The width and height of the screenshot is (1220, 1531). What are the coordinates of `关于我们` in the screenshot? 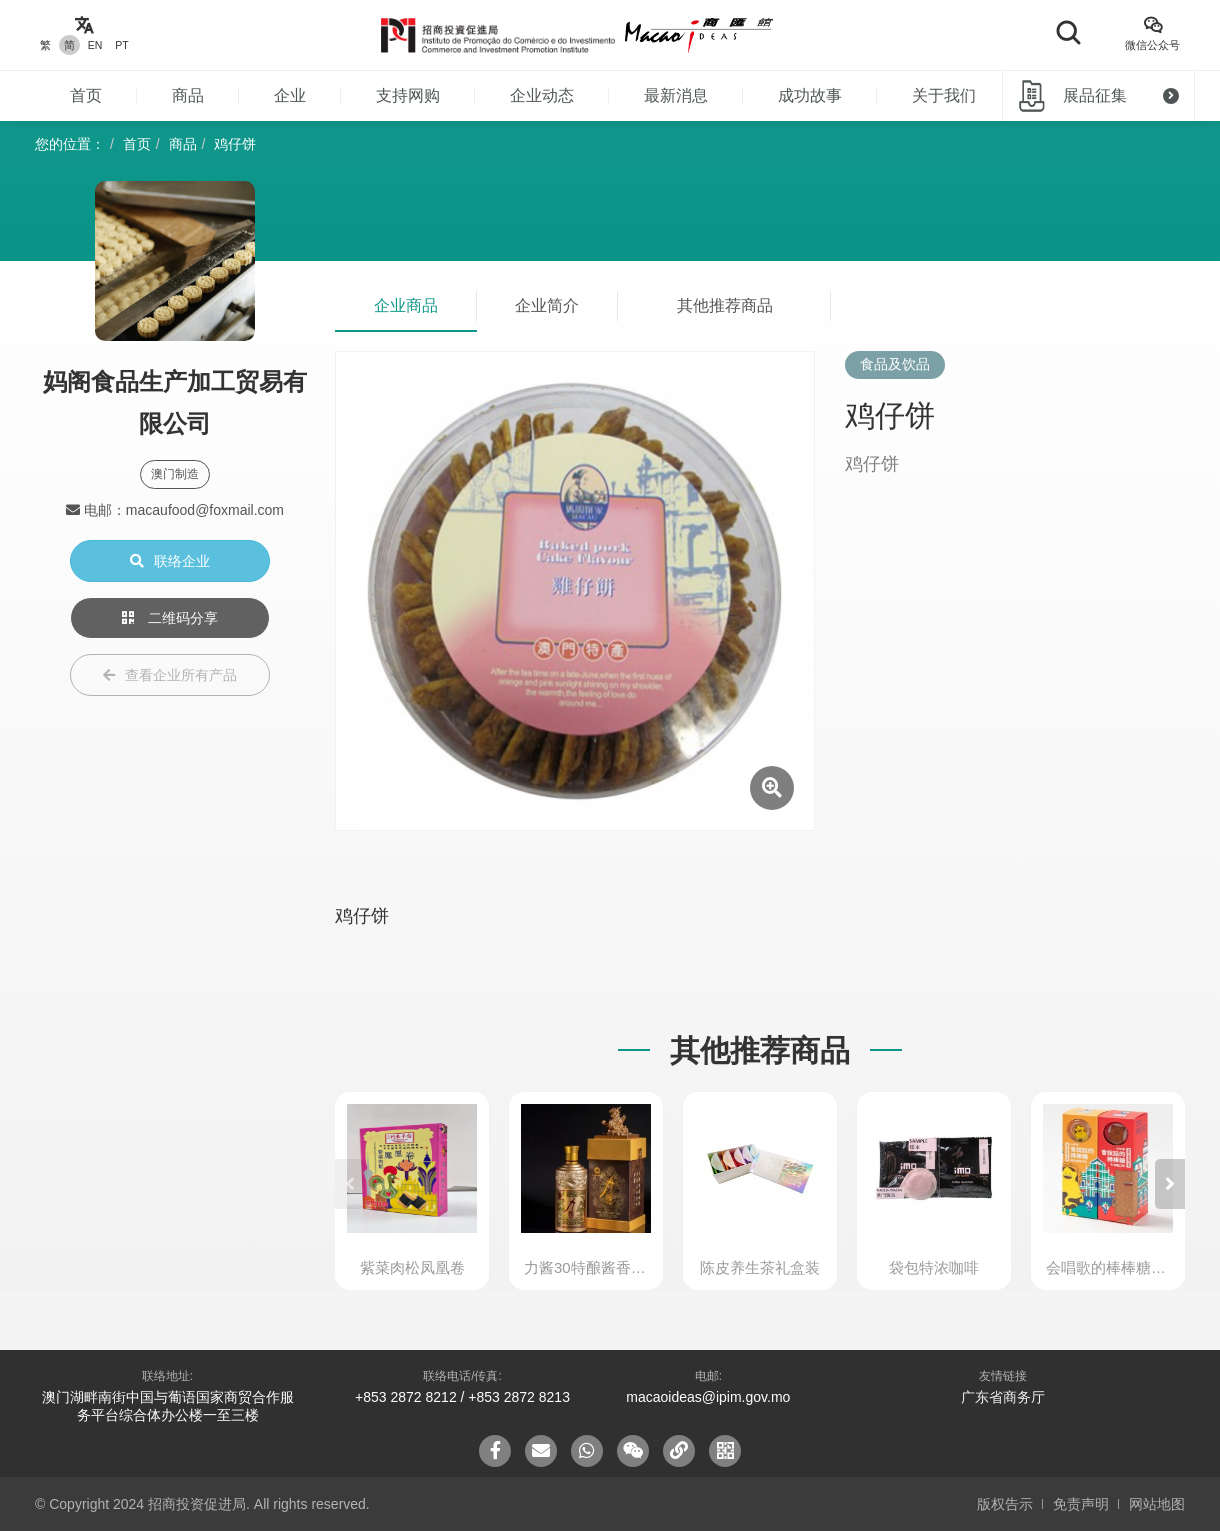 It's located at (944, 95).